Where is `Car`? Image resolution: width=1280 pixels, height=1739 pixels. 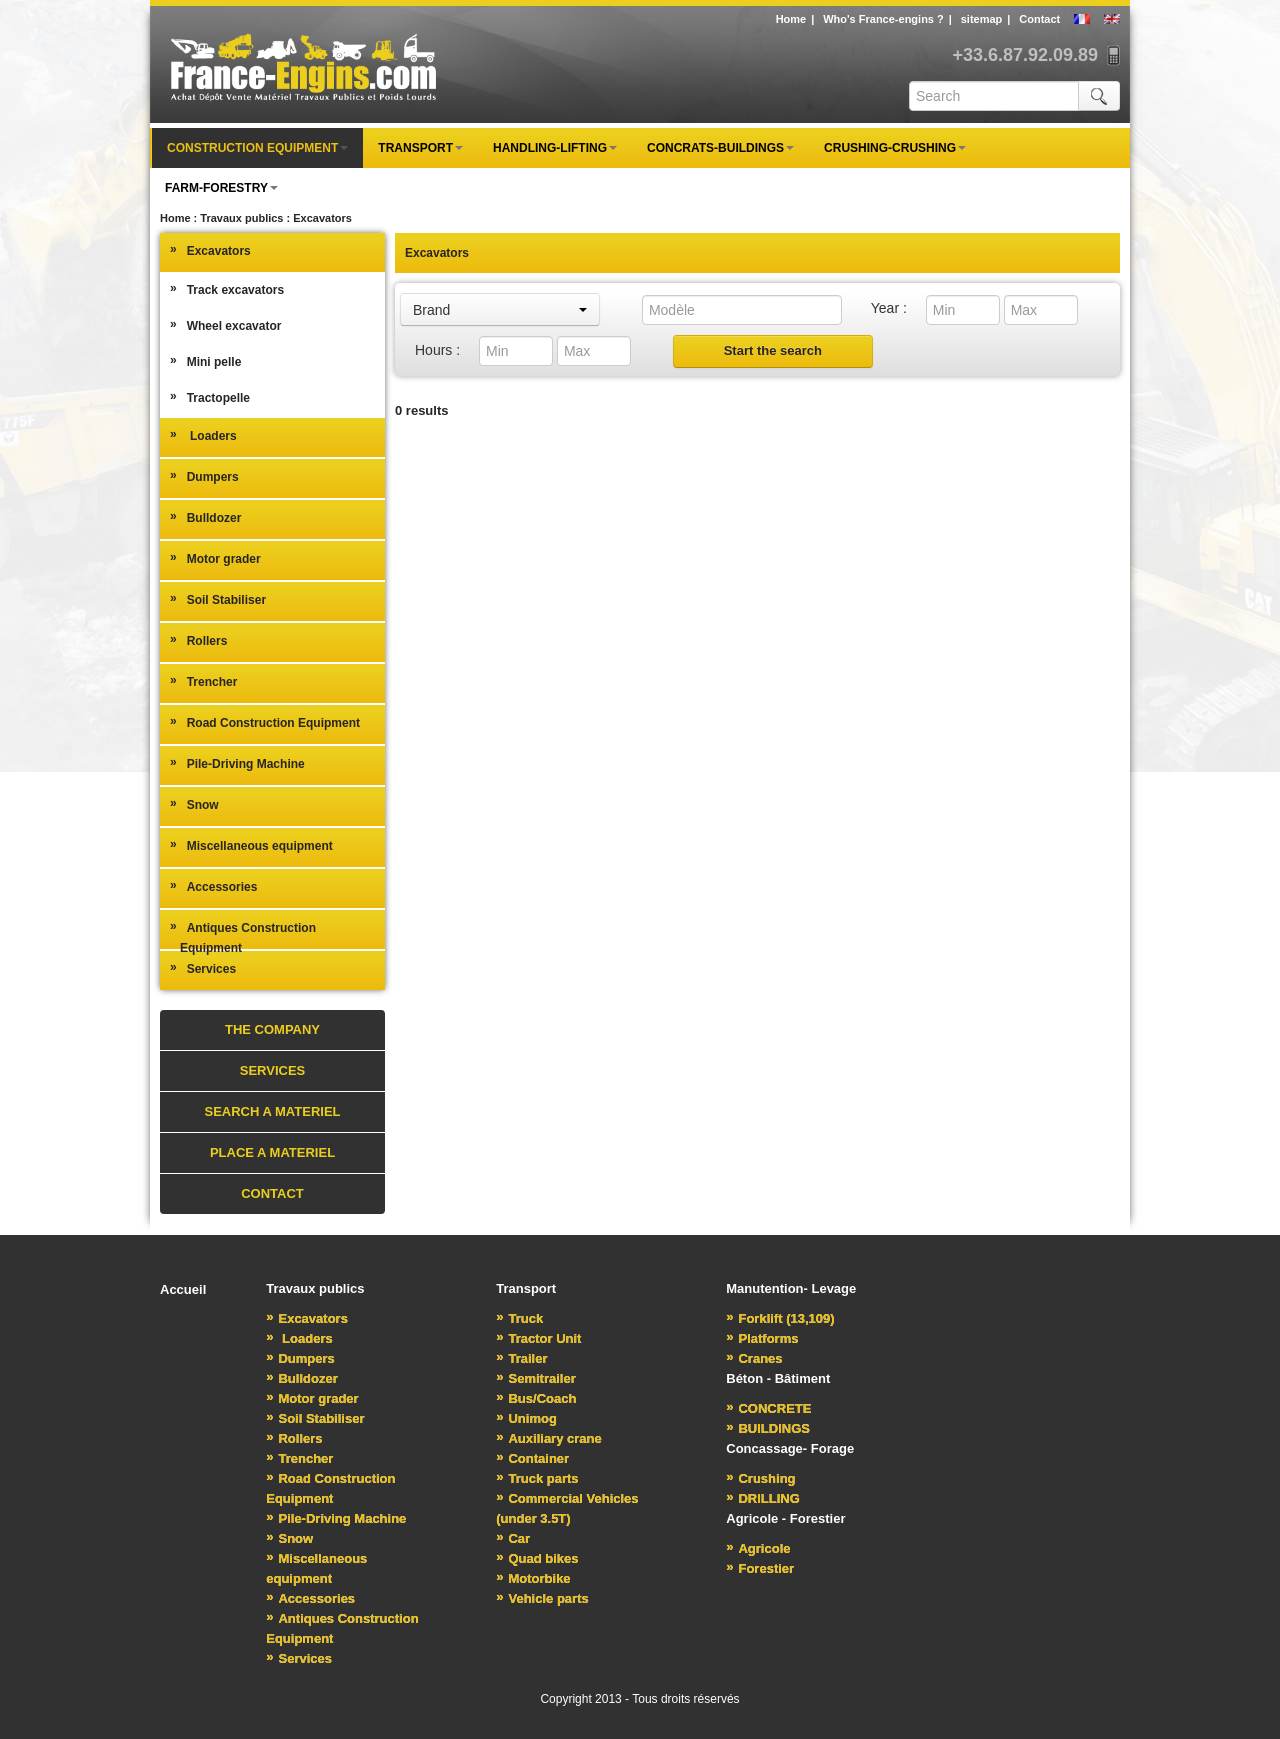 Car is located at coordinates (513, 1538).